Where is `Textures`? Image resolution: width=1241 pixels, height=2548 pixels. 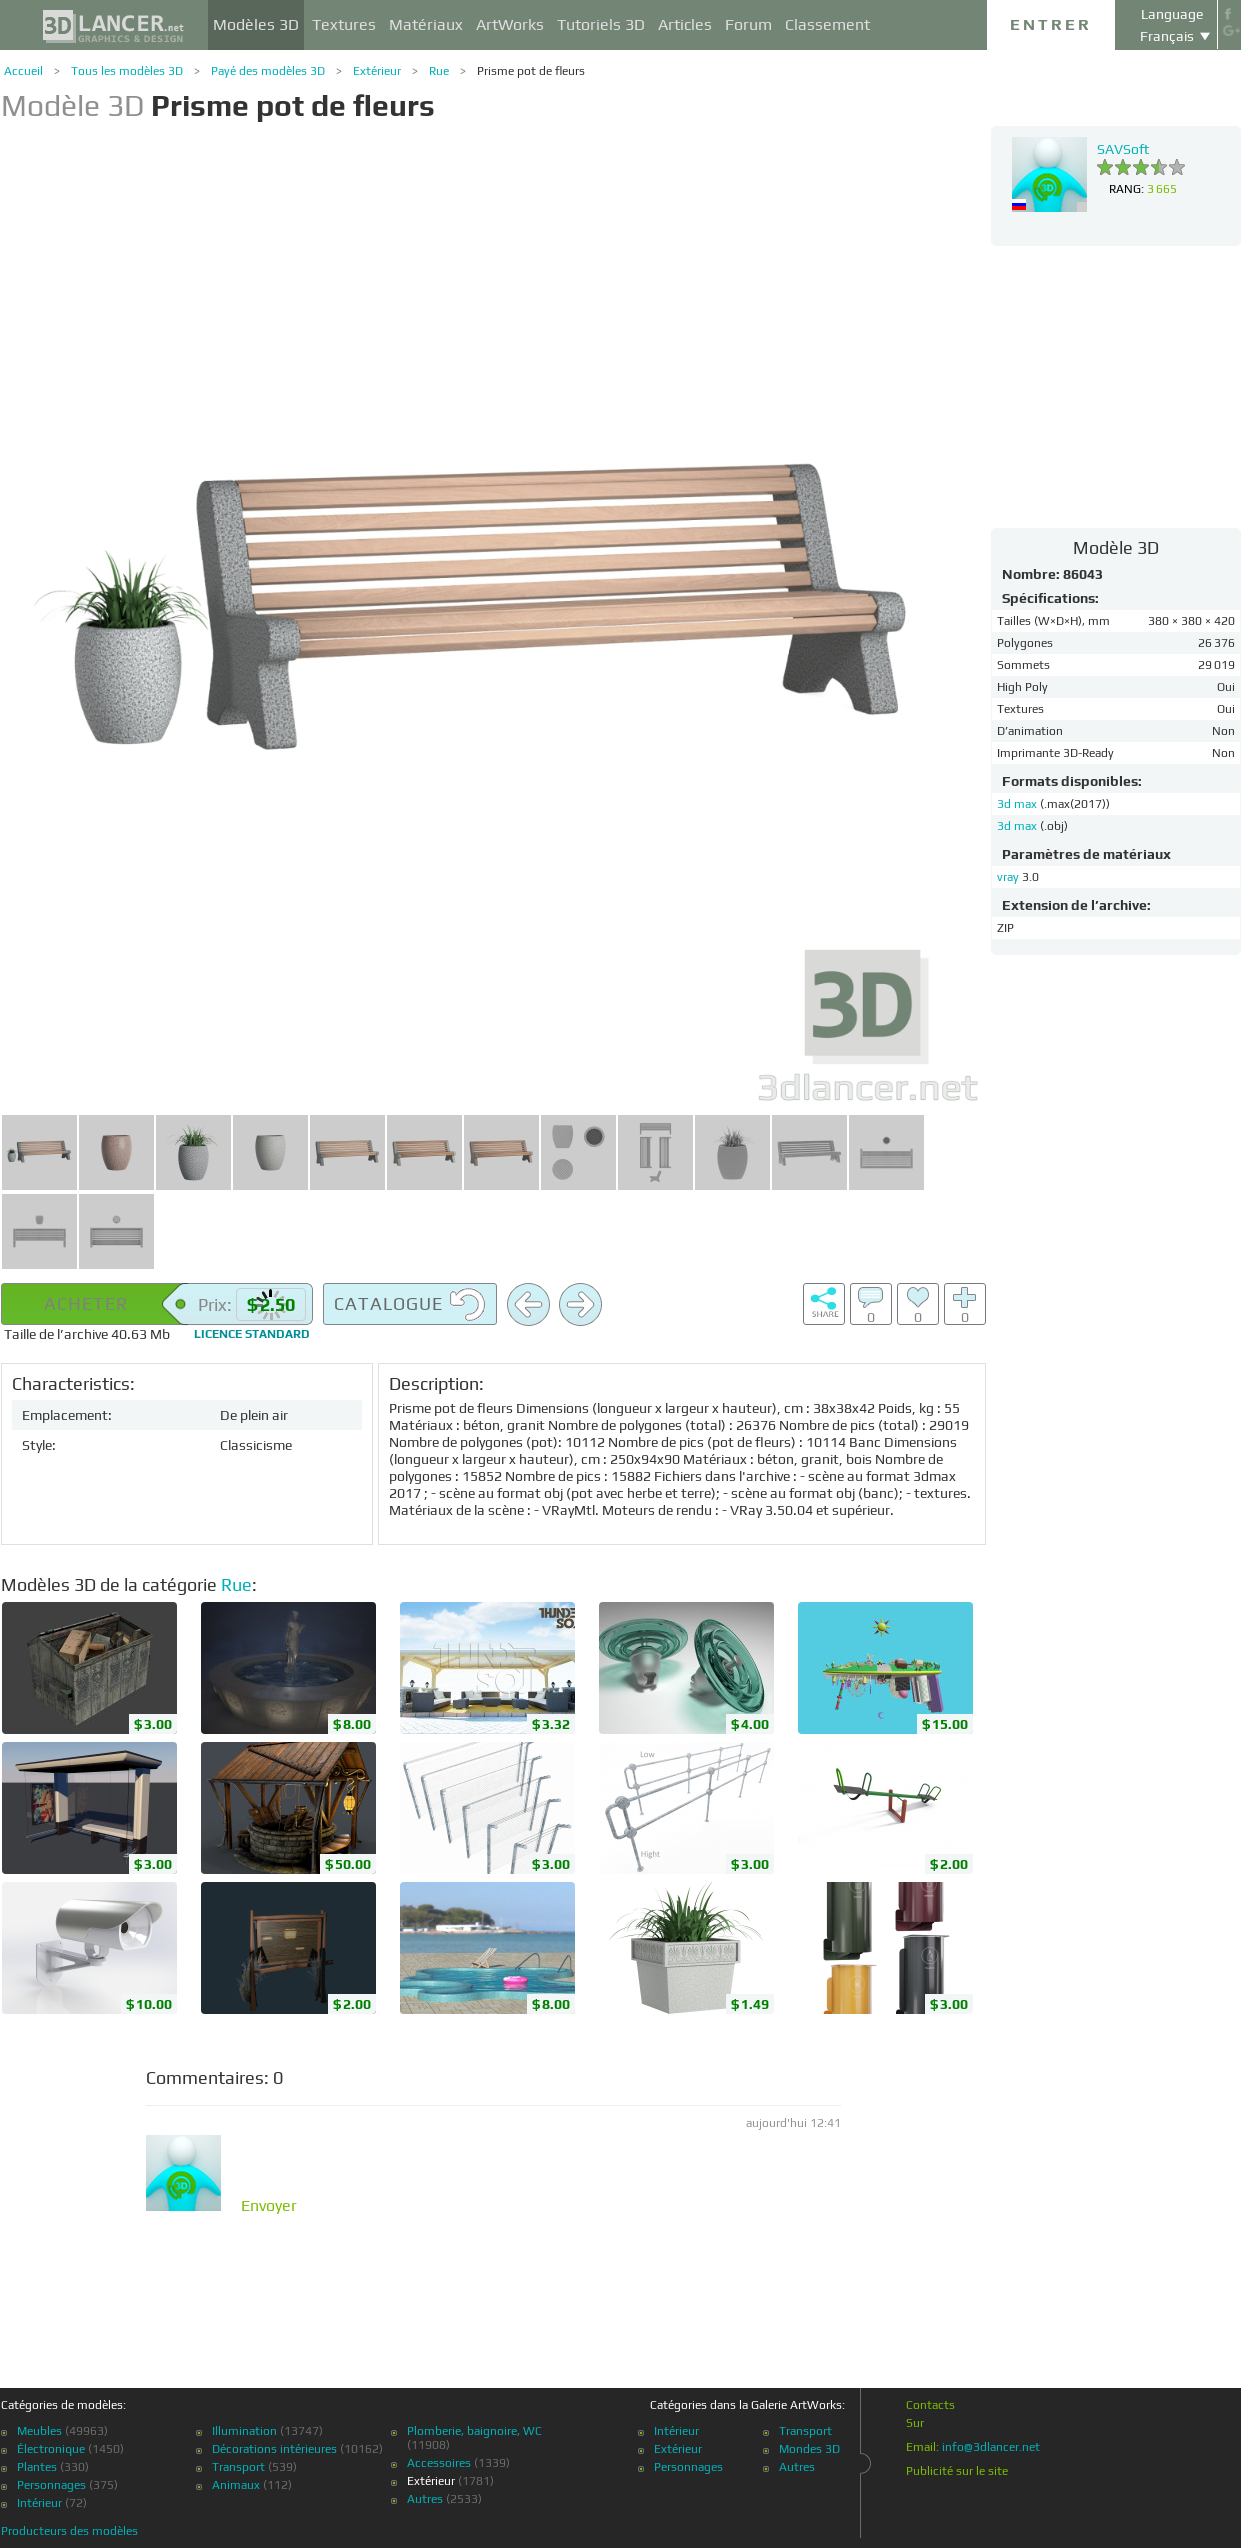
Textures is located at coordinates (344, 24).